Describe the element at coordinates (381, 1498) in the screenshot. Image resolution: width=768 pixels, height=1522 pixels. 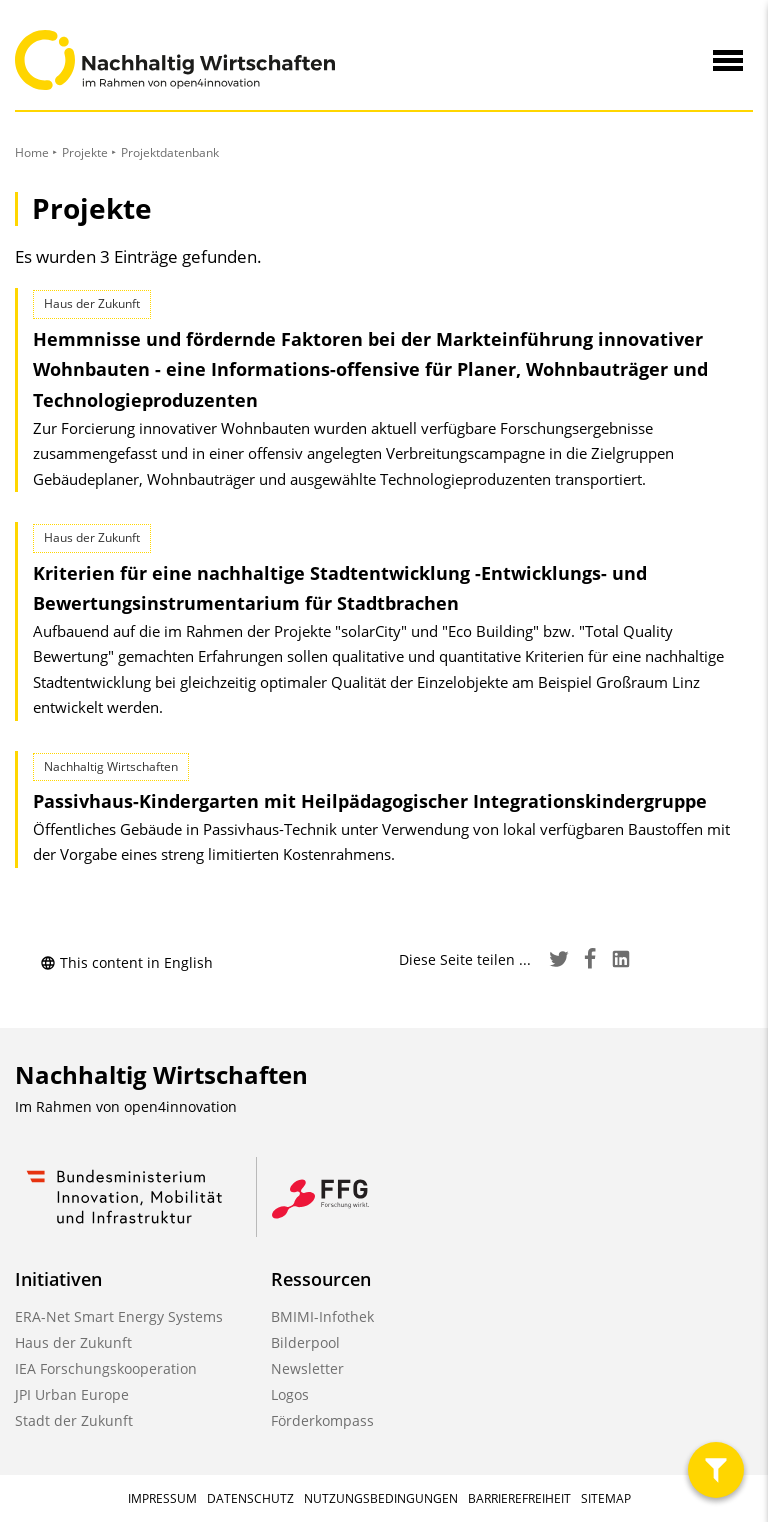
I see `Nutzungsbedingungen` at that location.